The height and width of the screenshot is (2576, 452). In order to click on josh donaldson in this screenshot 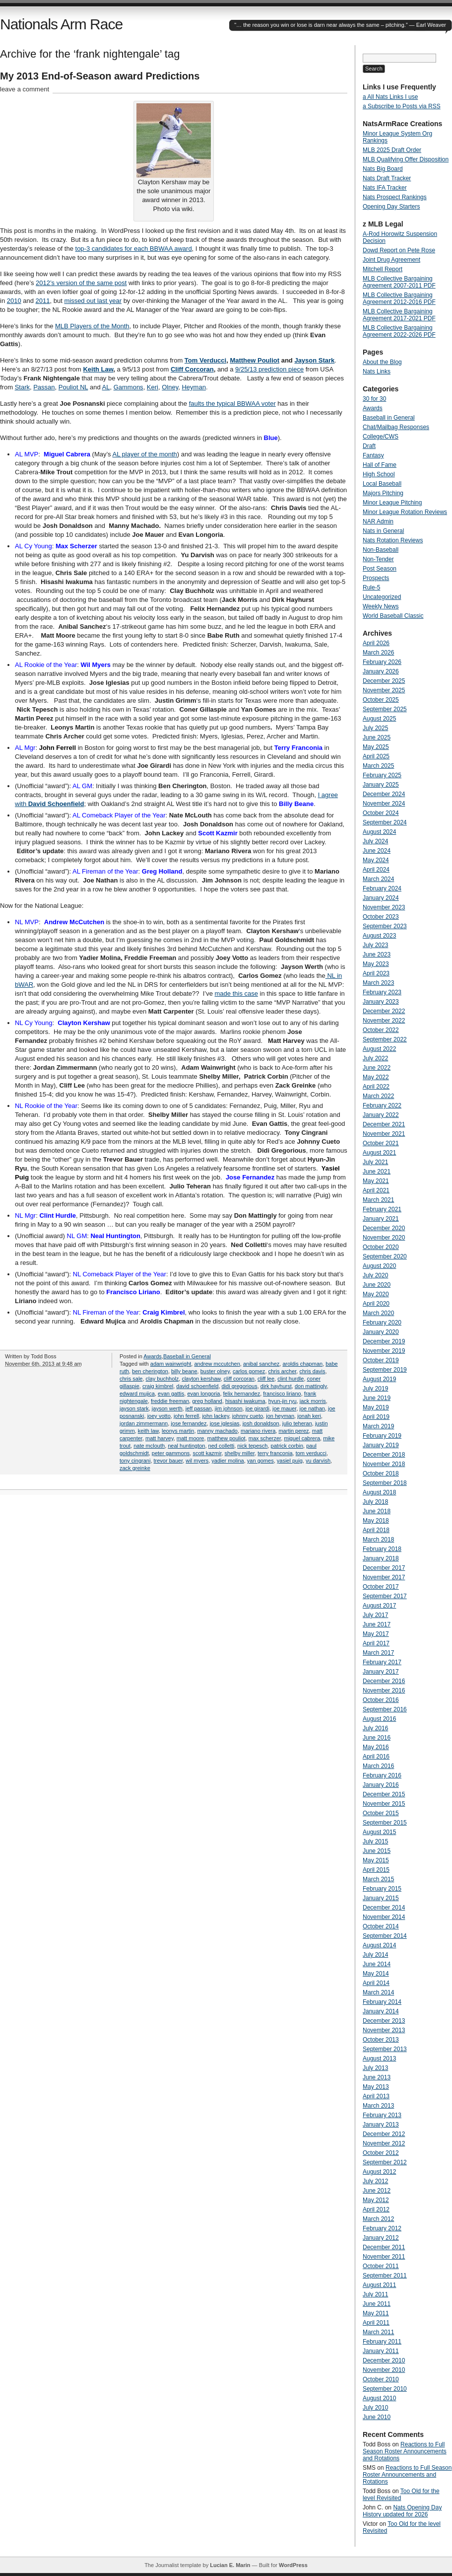, I will do `click(261, 1423)`.